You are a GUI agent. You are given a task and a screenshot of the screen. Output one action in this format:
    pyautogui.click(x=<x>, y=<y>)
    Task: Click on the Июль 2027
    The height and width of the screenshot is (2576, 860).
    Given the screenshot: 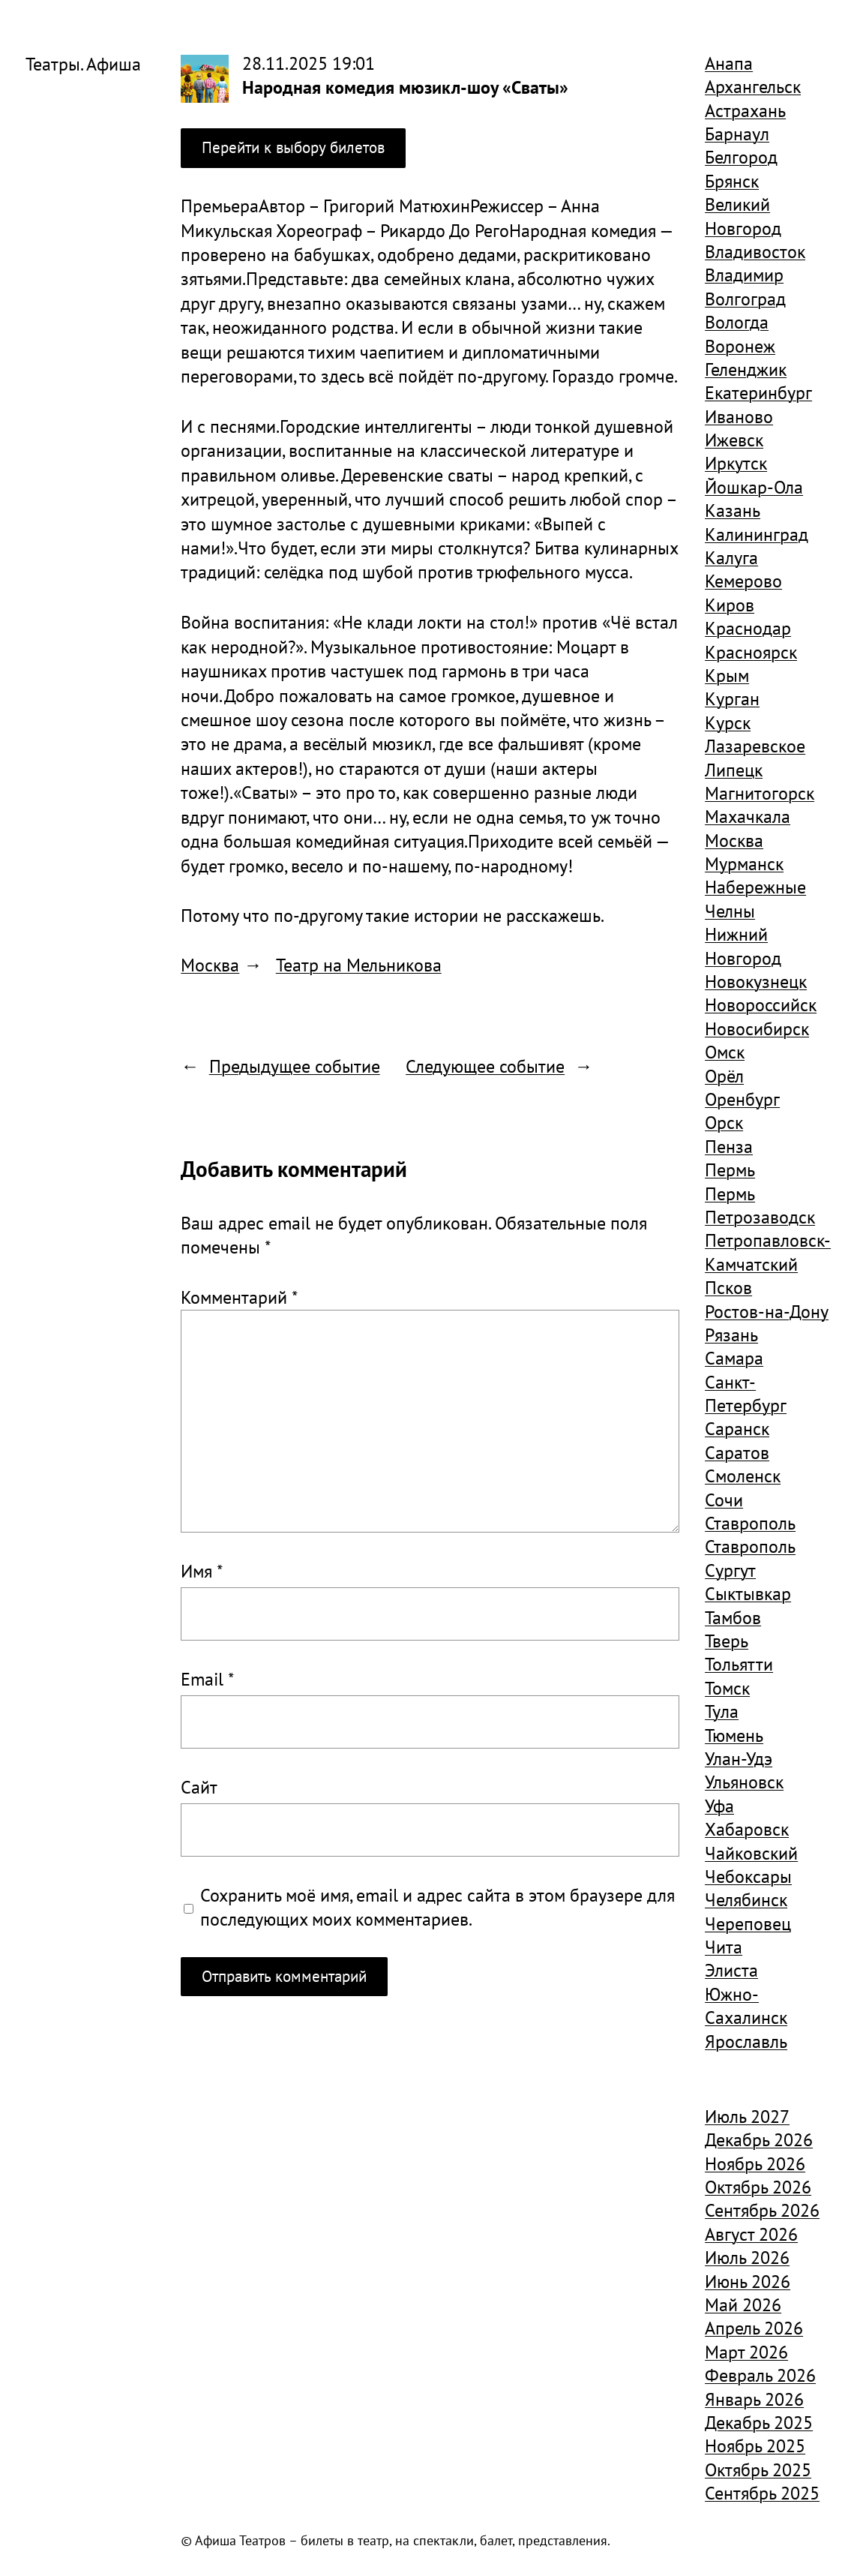 What is the action you would take?
    pyautogui.click(x=747, y=2116)
    